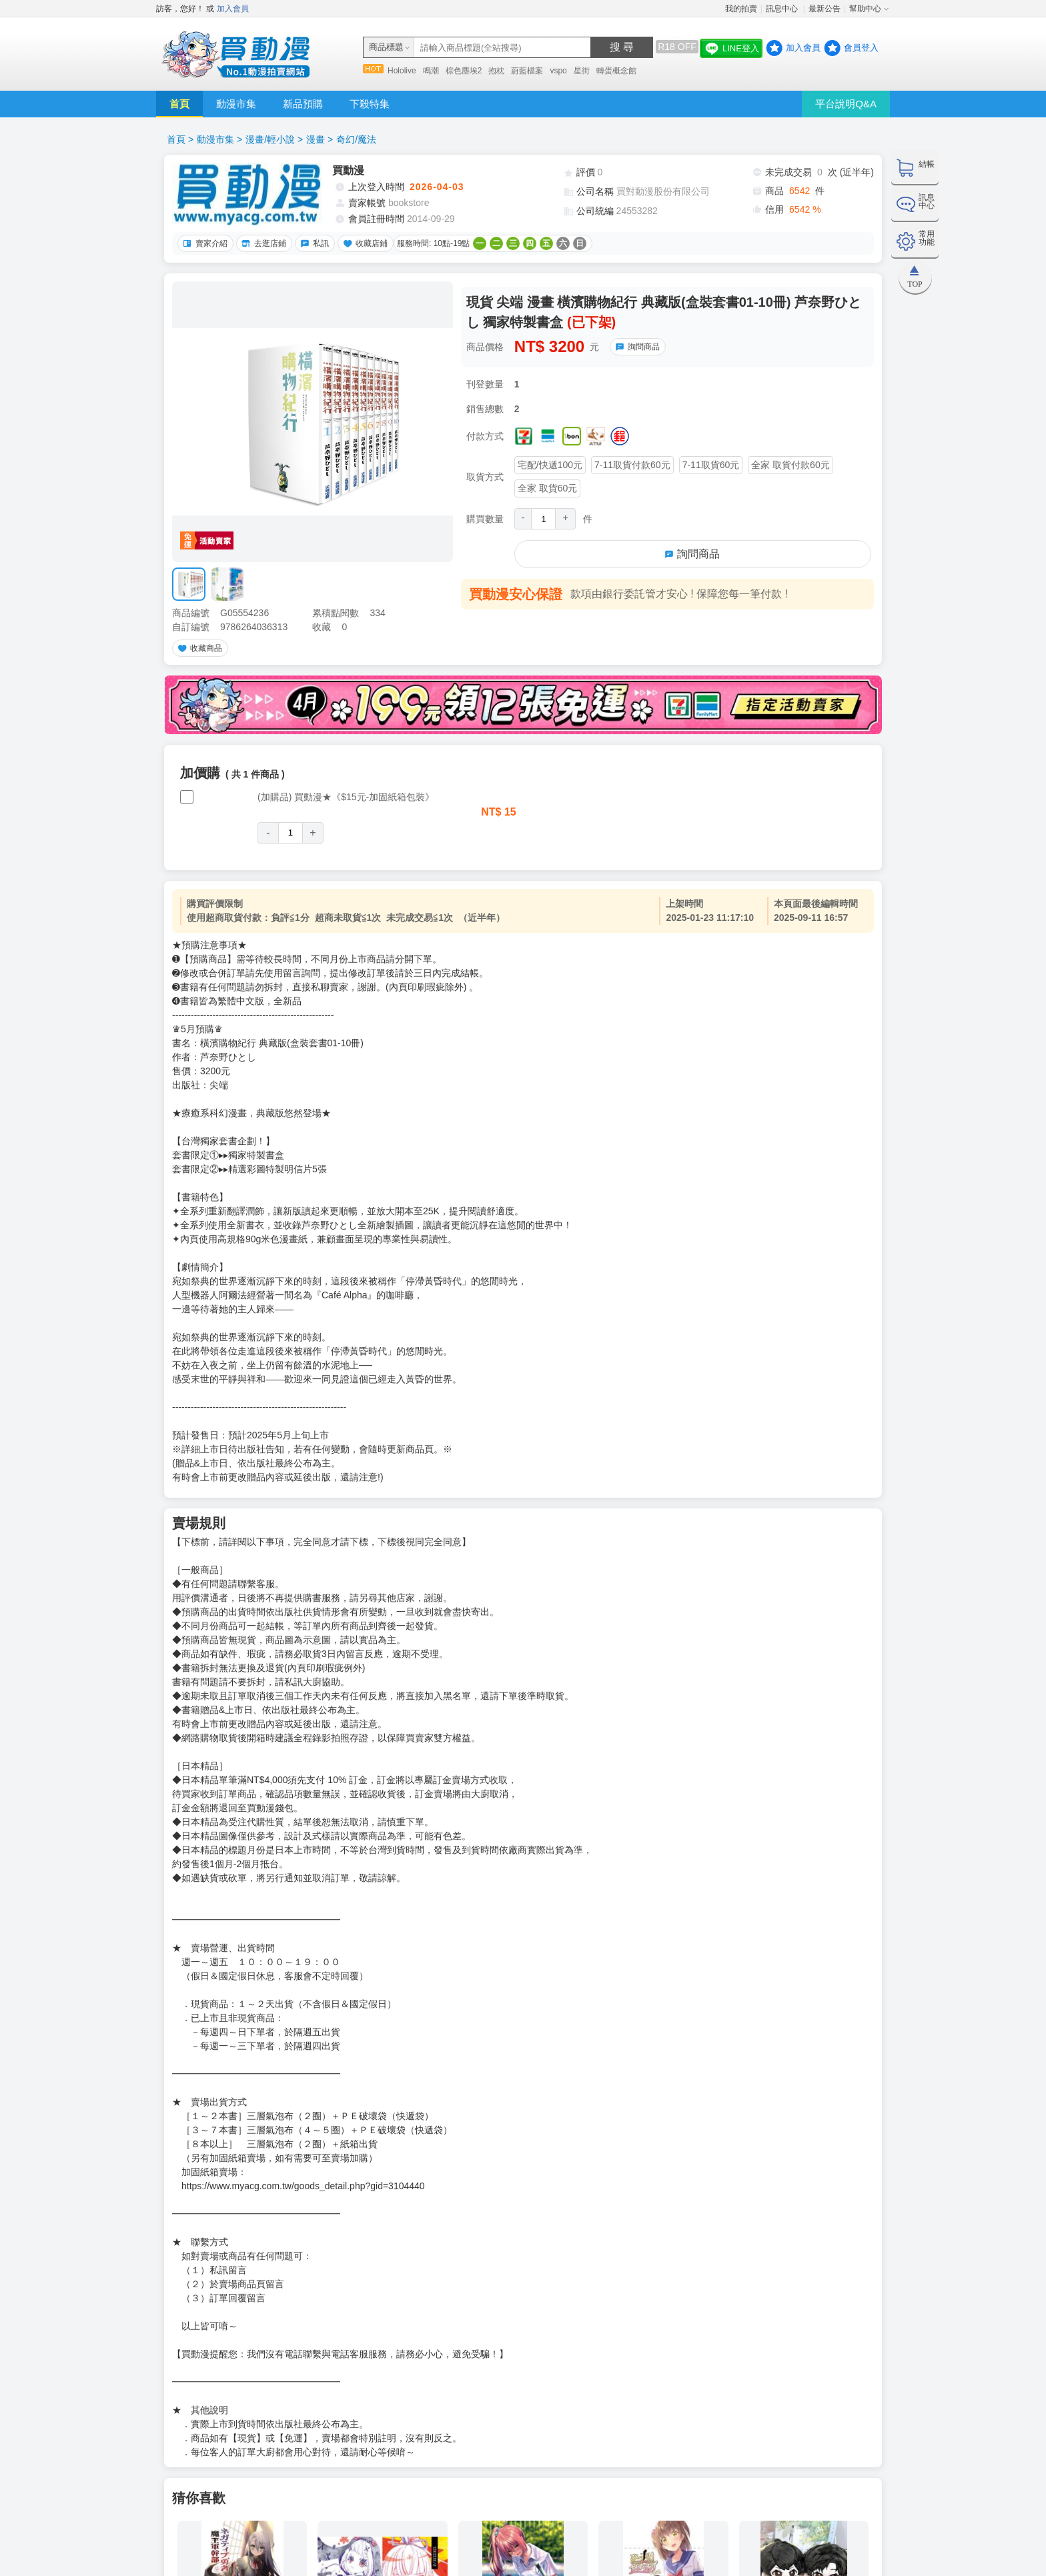 The width and height of the screenshot is (1046, 2576). Describe the element at coordinates (861, 48) in the screenshot. I see `會員登入` at that location.